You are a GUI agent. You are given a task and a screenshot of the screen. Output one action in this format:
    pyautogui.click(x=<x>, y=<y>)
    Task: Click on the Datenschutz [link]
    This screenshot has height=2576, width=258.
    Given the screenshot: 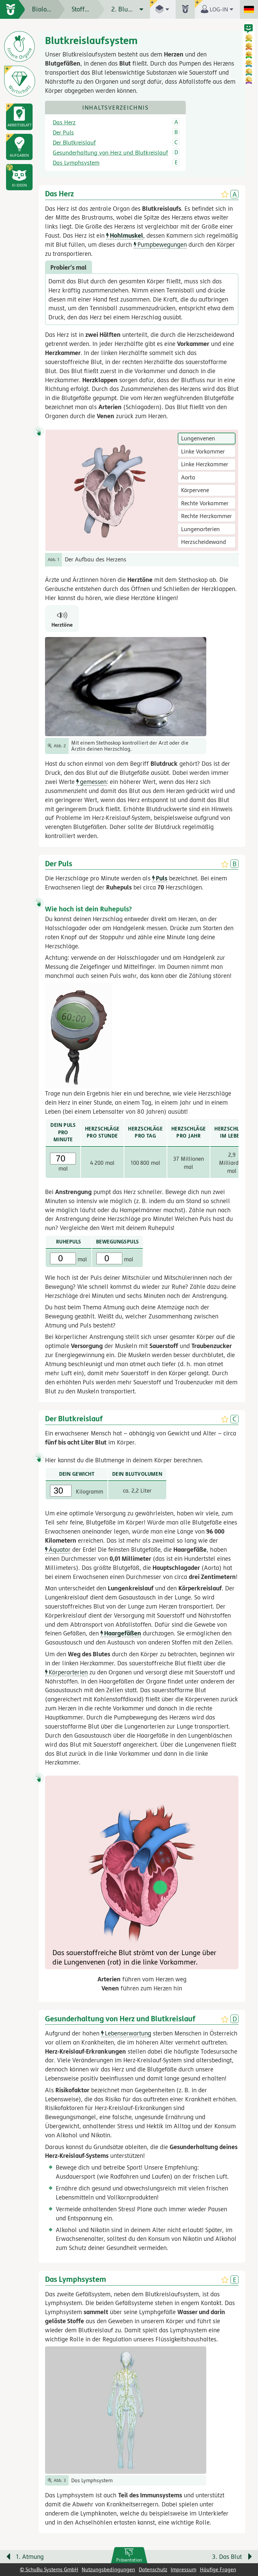 What is the action you would take?
    pyautogui.click(x=153, y=2569)
    